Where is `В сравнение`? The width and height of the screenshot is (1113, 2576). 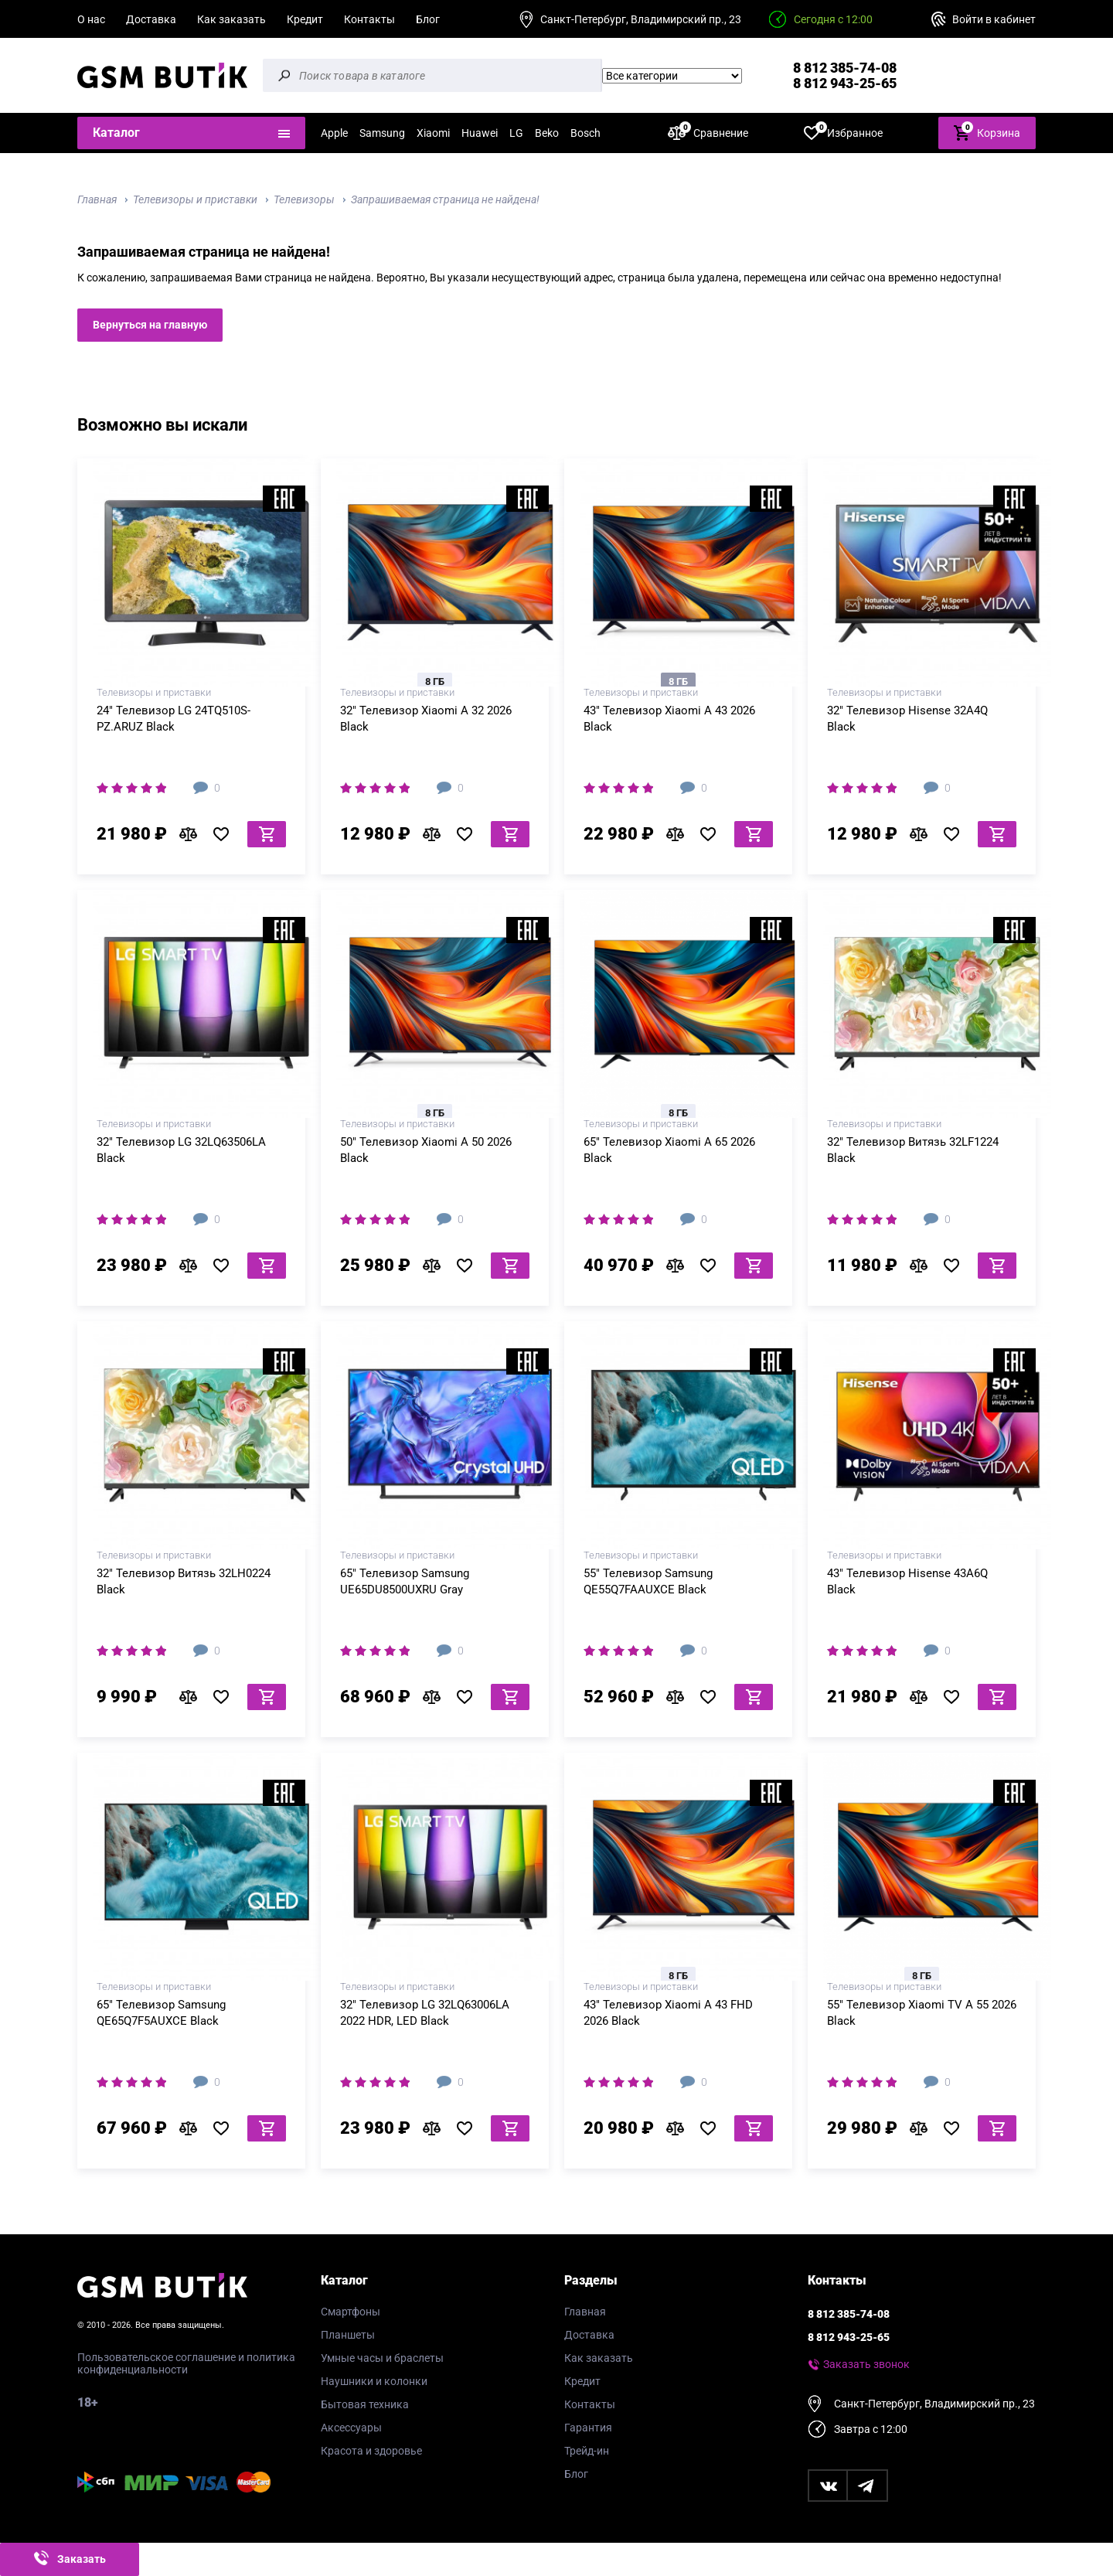 В сравнение is located at coordinates (192, 834).